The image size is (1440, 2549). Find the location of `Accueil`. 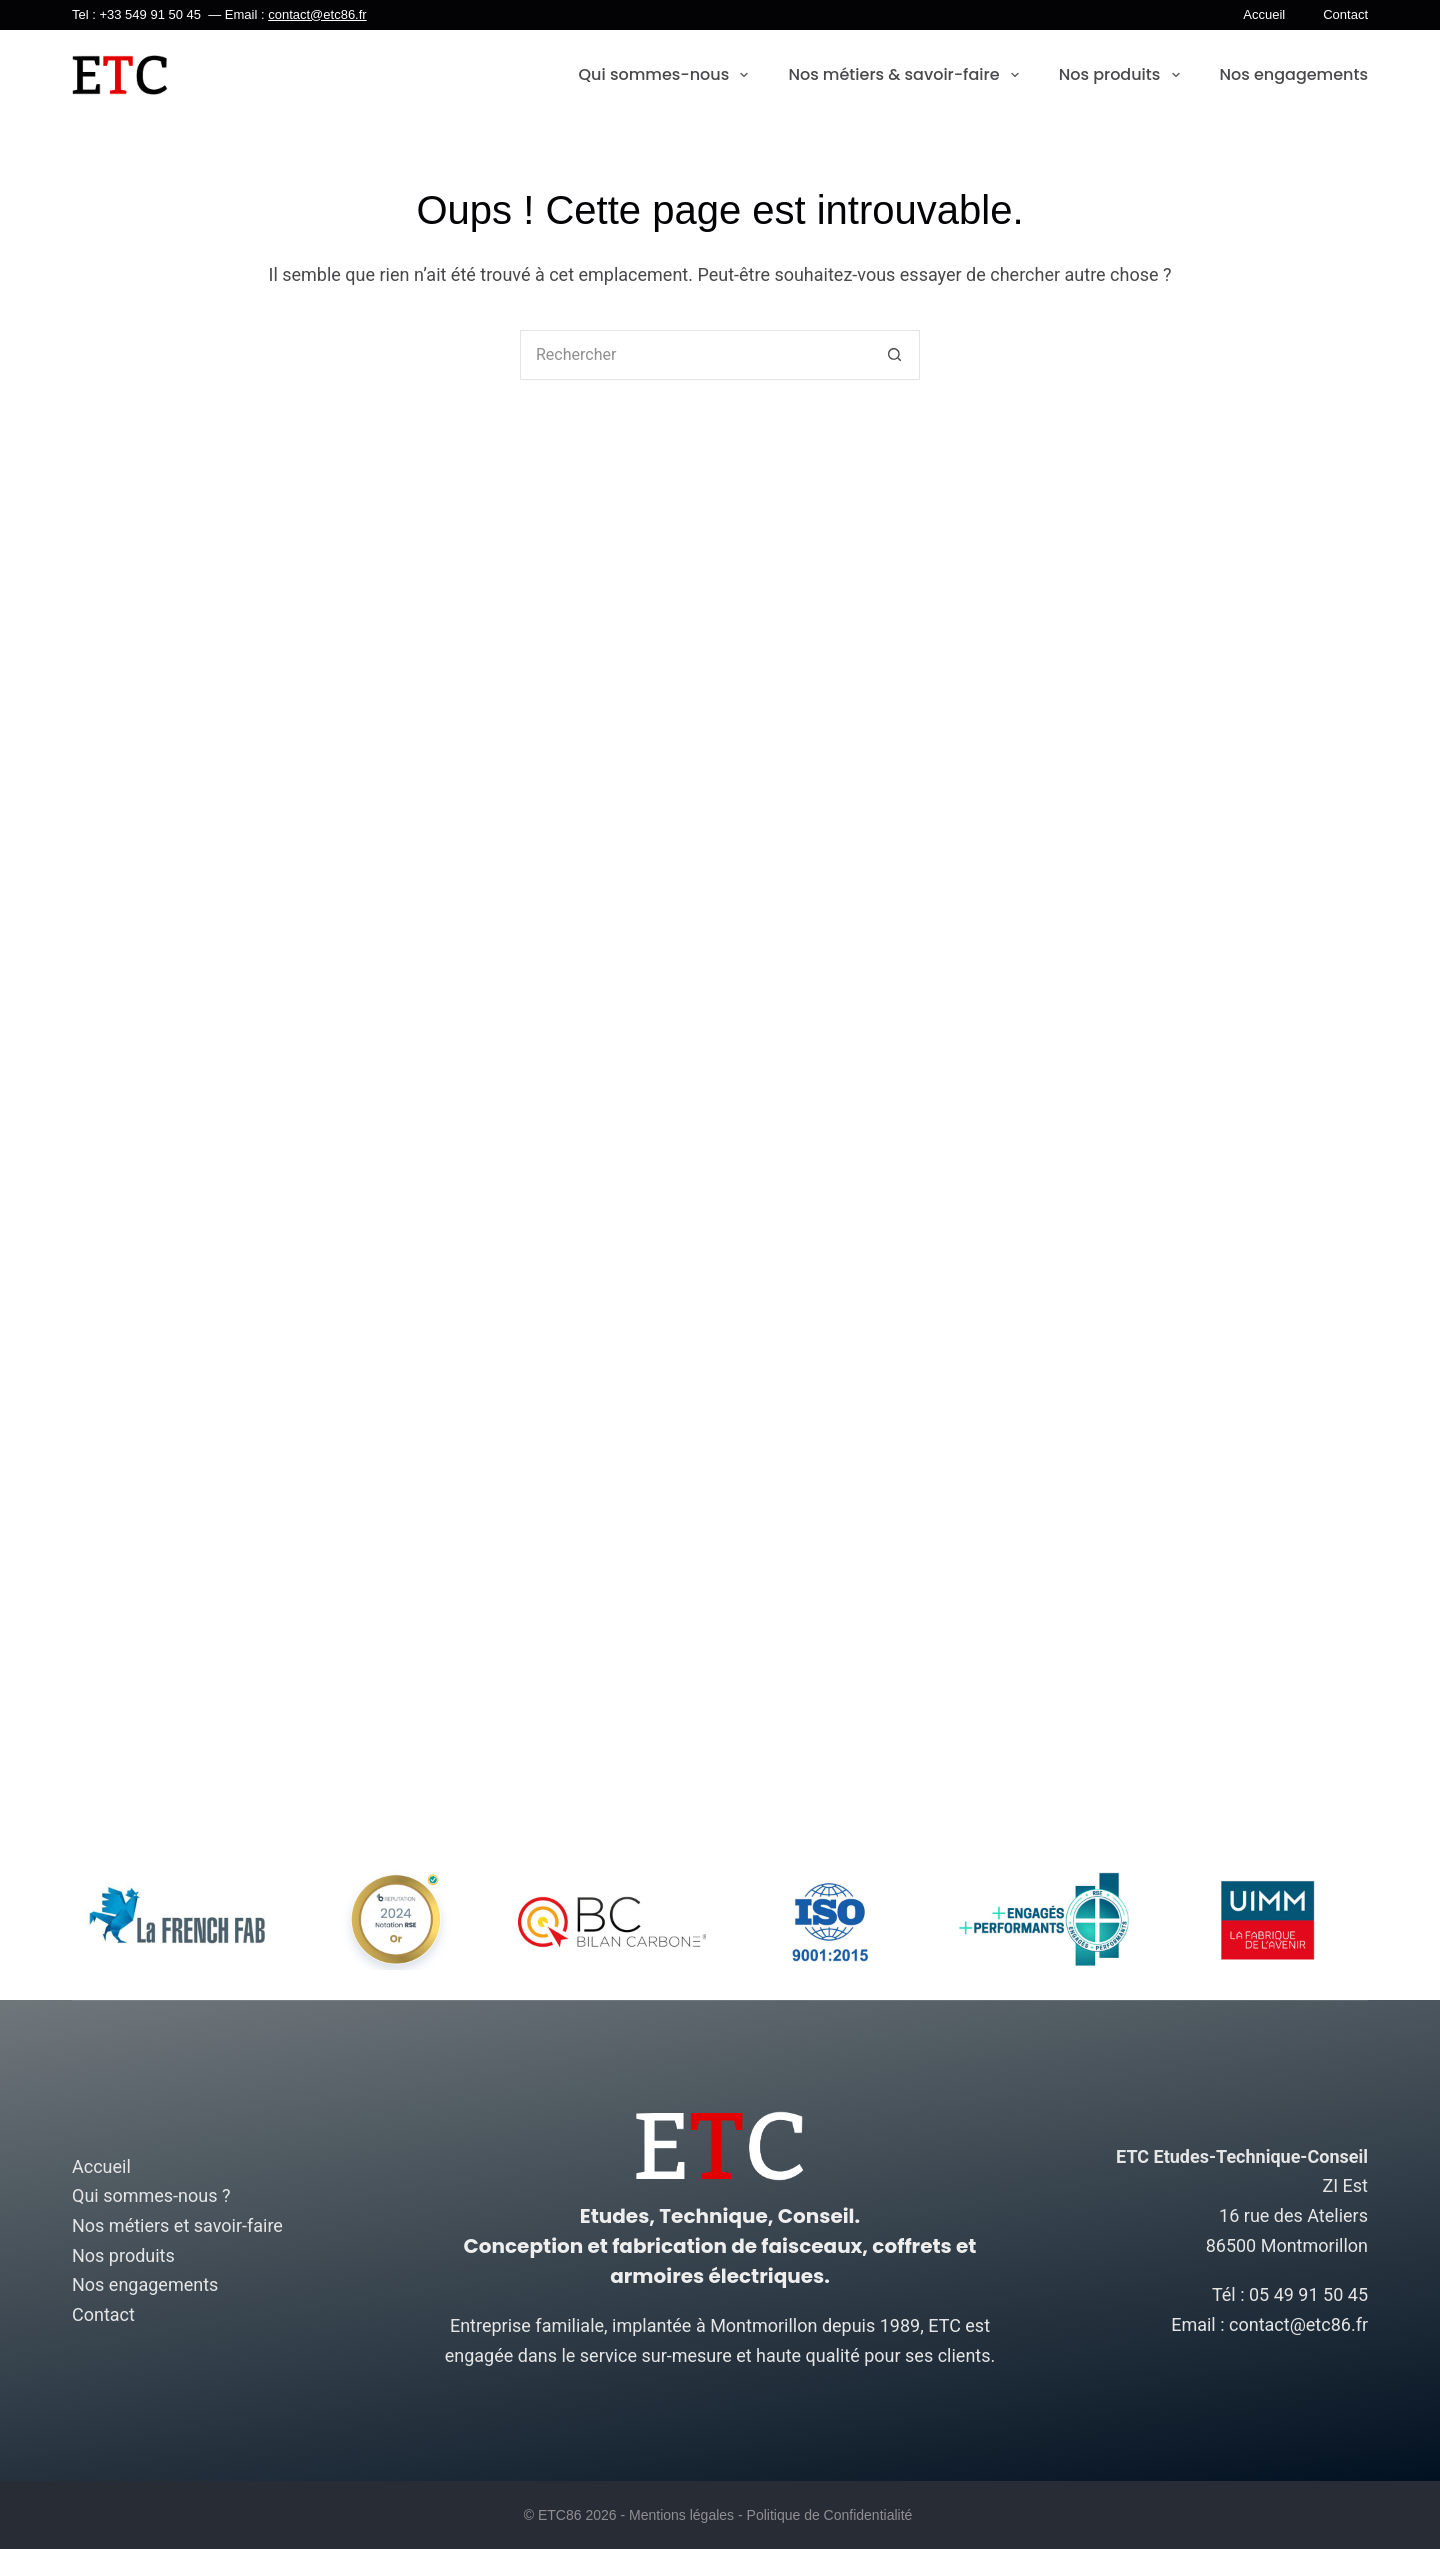

Accueil is located at coordinates (1264, 14).